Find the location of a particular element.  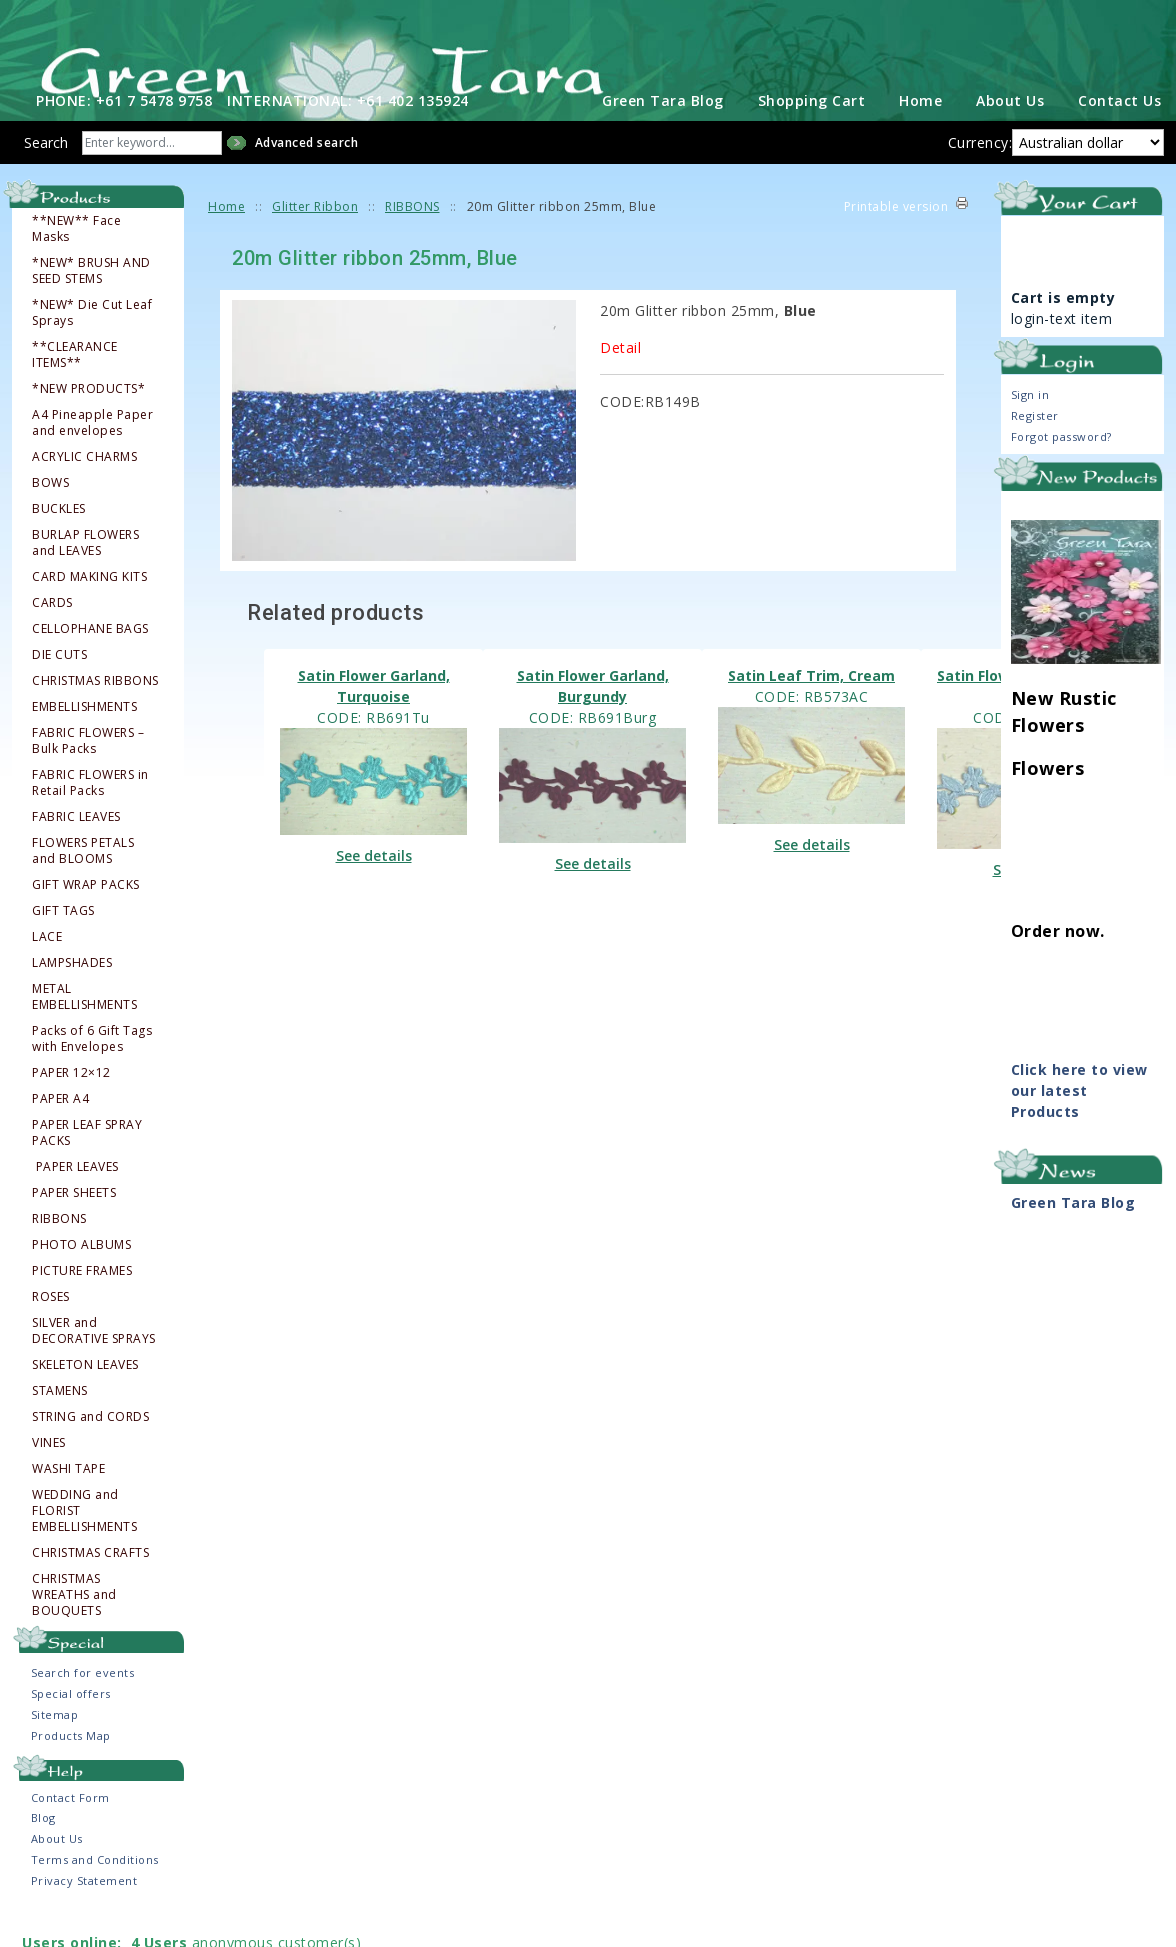

LACE is located at coordinates (47, 966).